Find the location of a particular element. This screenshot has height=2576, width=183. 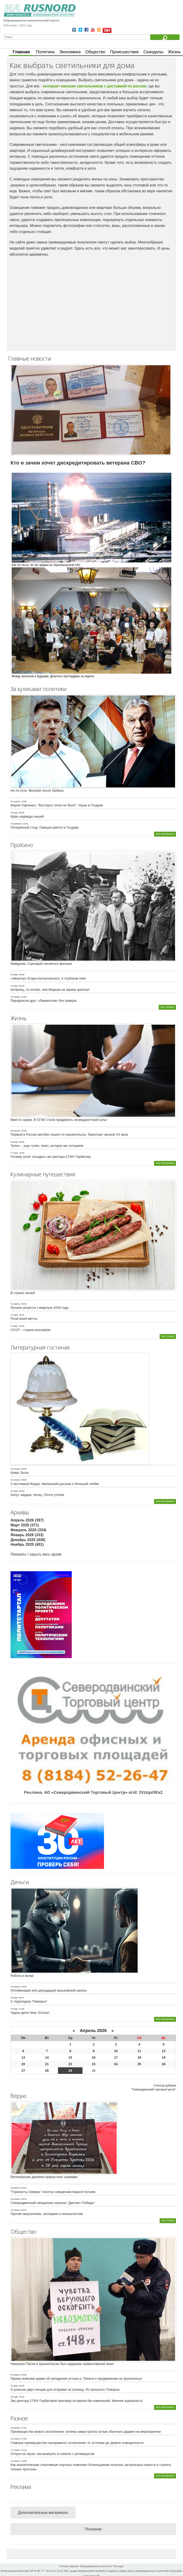

Капут, кирдык, песец. Почти утопия is located at coordinates (37, 1495).